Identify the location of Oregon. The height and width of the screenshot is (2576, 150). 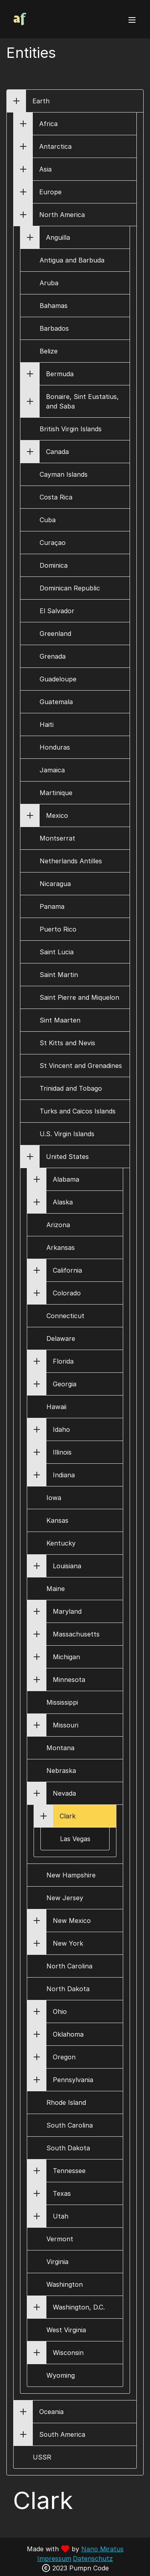
(64, 2057).